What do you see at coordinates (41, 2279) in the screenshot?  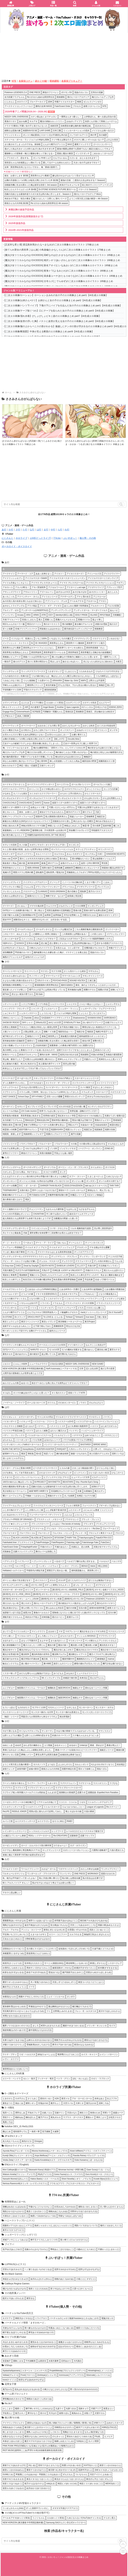 I see `如月れん(きさらぎれん)` at bounding box center [41, 2279].